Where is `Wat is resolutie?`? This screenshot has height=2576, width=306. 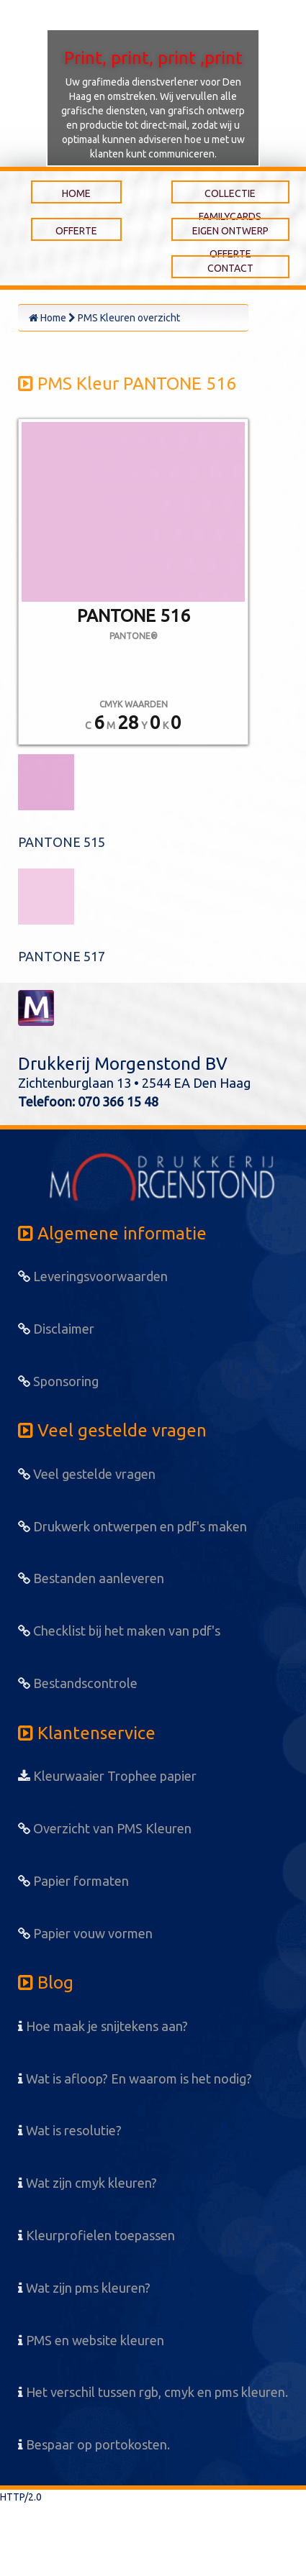
Wat is resolutie? is located at coordinates (70, 2130).